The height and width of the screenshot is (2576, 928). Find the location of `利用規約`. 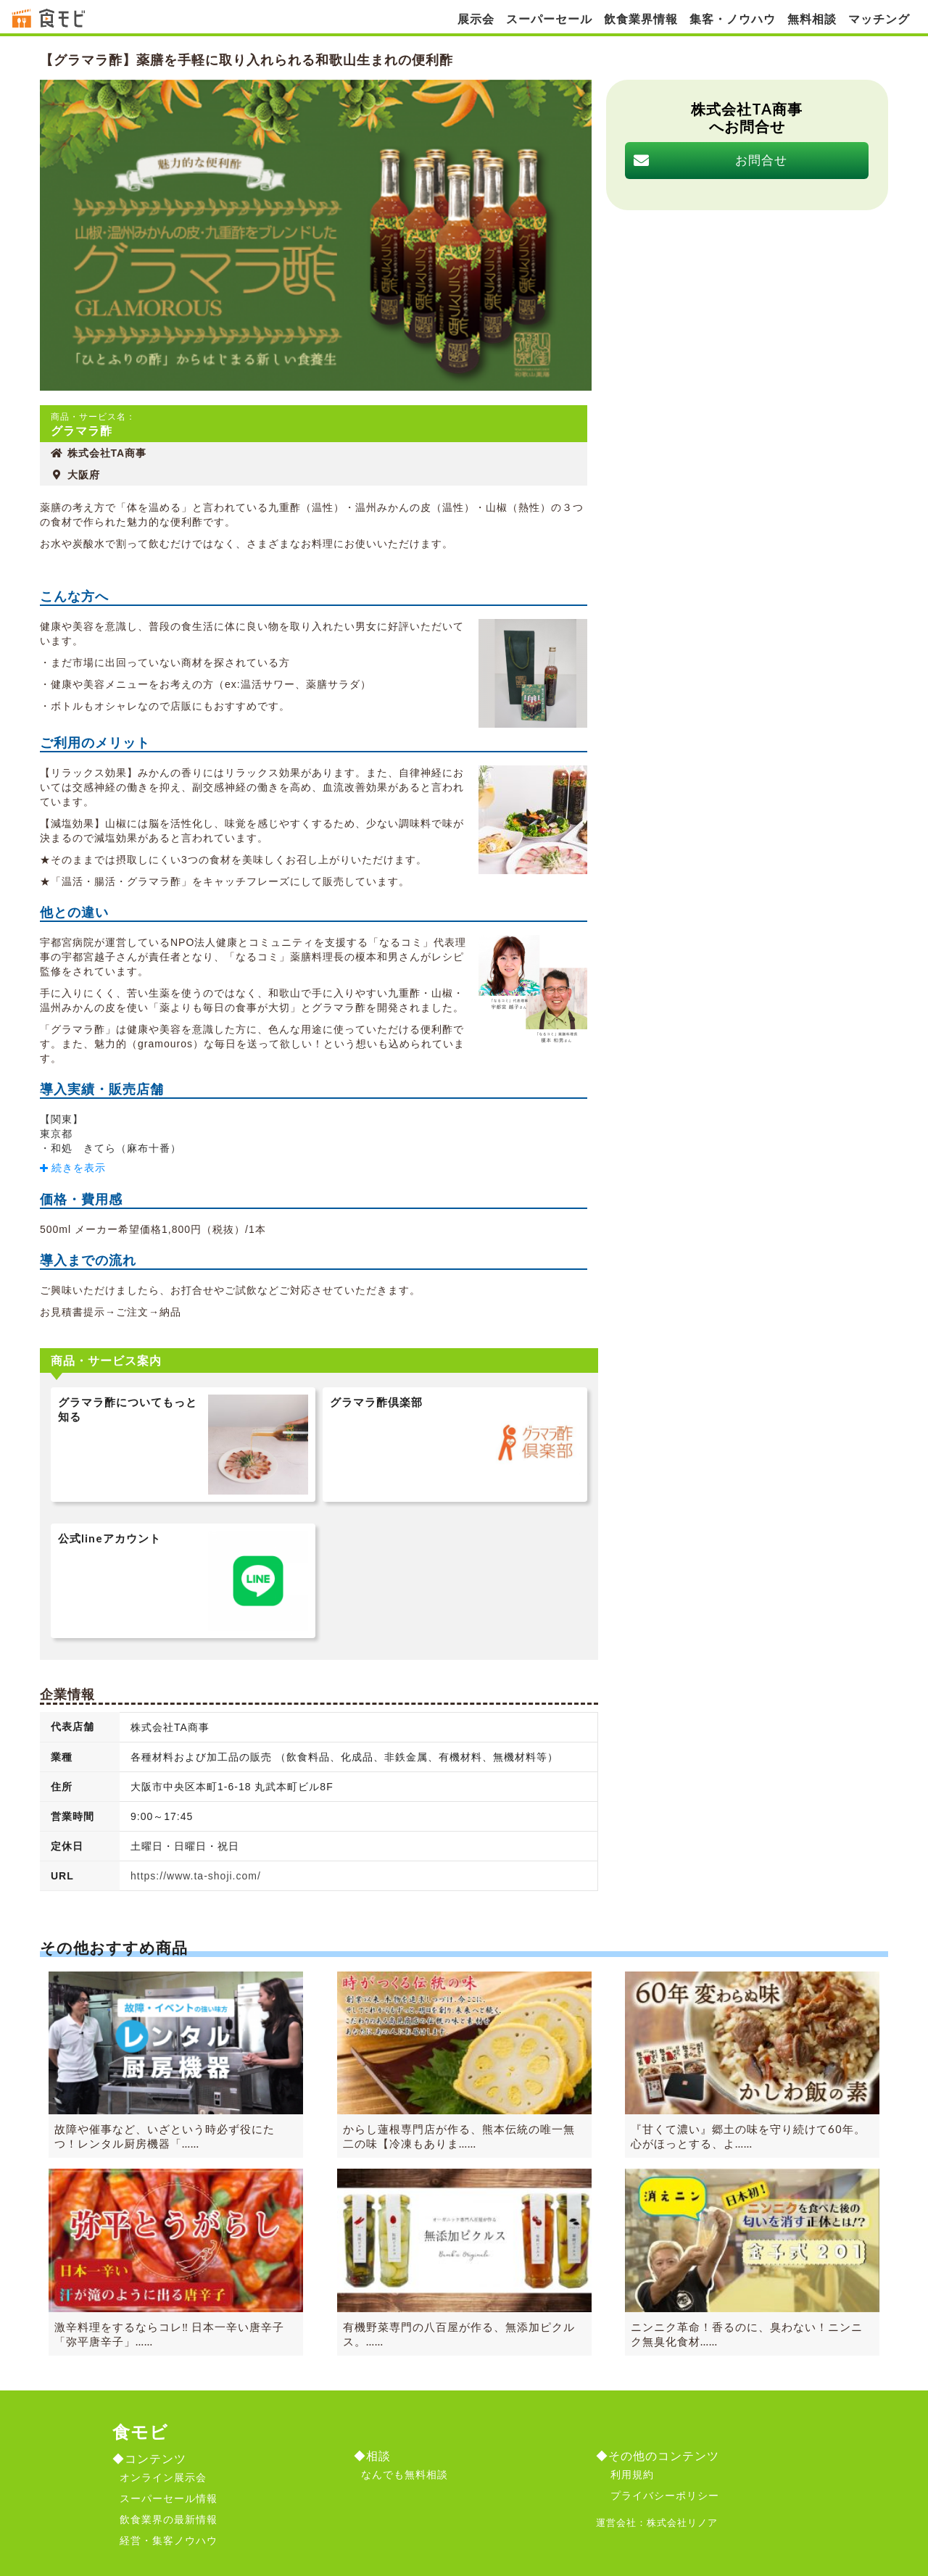

利用規約 is located at coordinates (632, 2474).